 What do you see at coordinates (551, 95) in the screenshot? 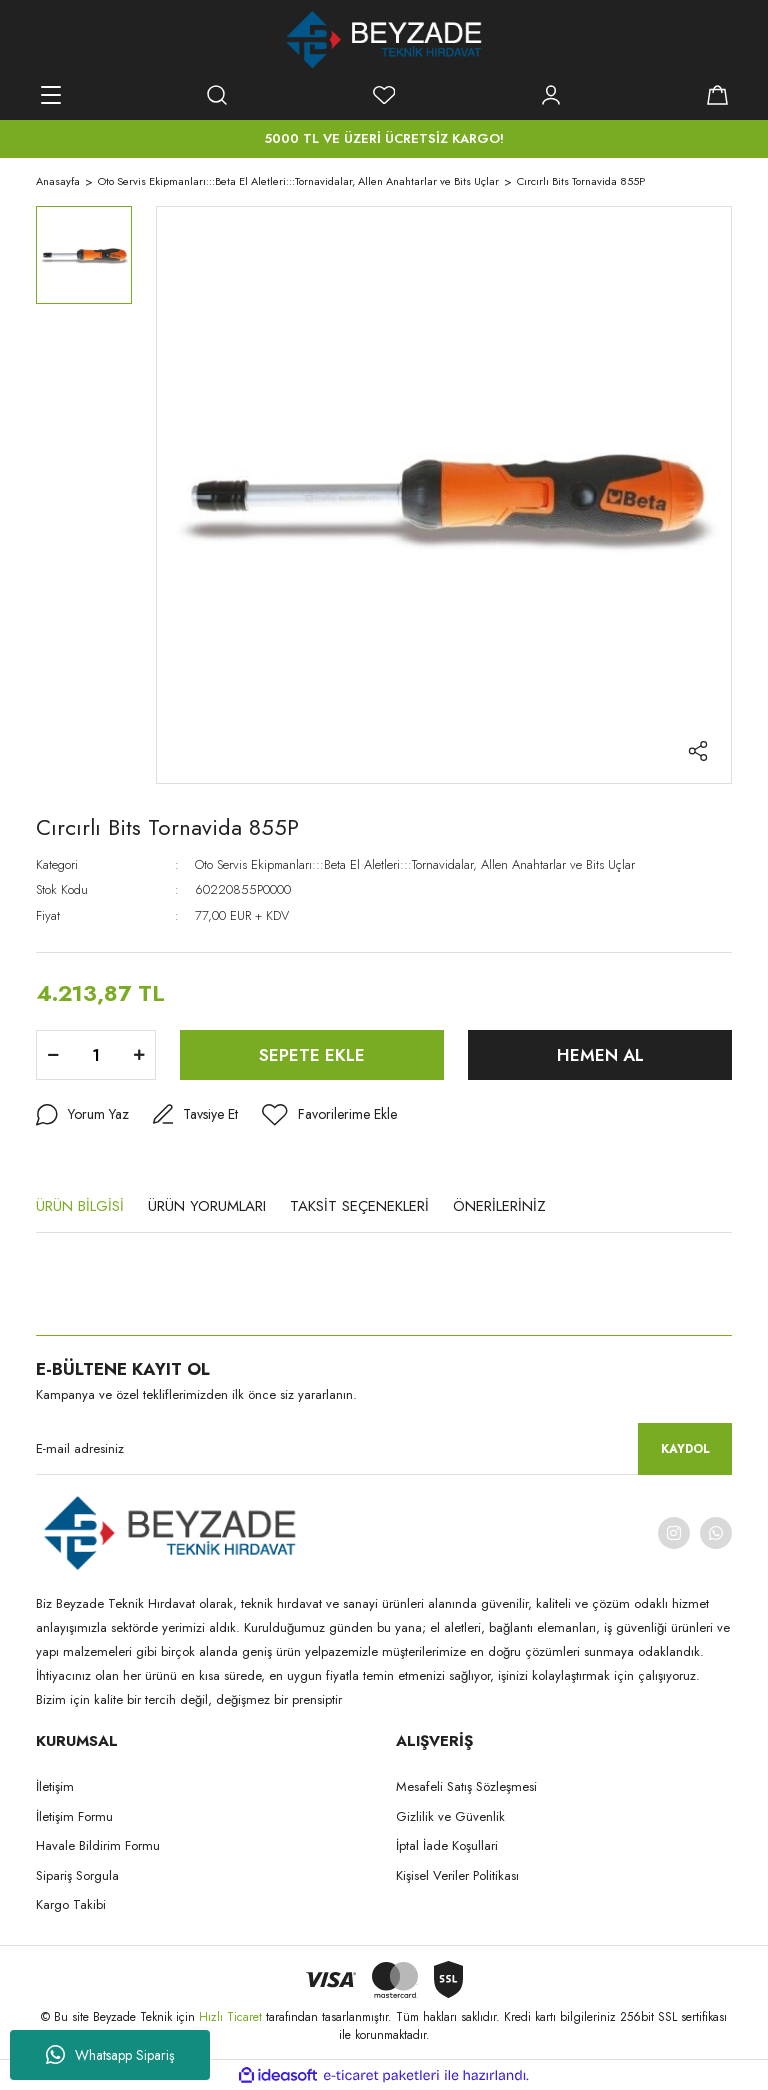
I see `[Member Login]` at bounding box center [551, 95].